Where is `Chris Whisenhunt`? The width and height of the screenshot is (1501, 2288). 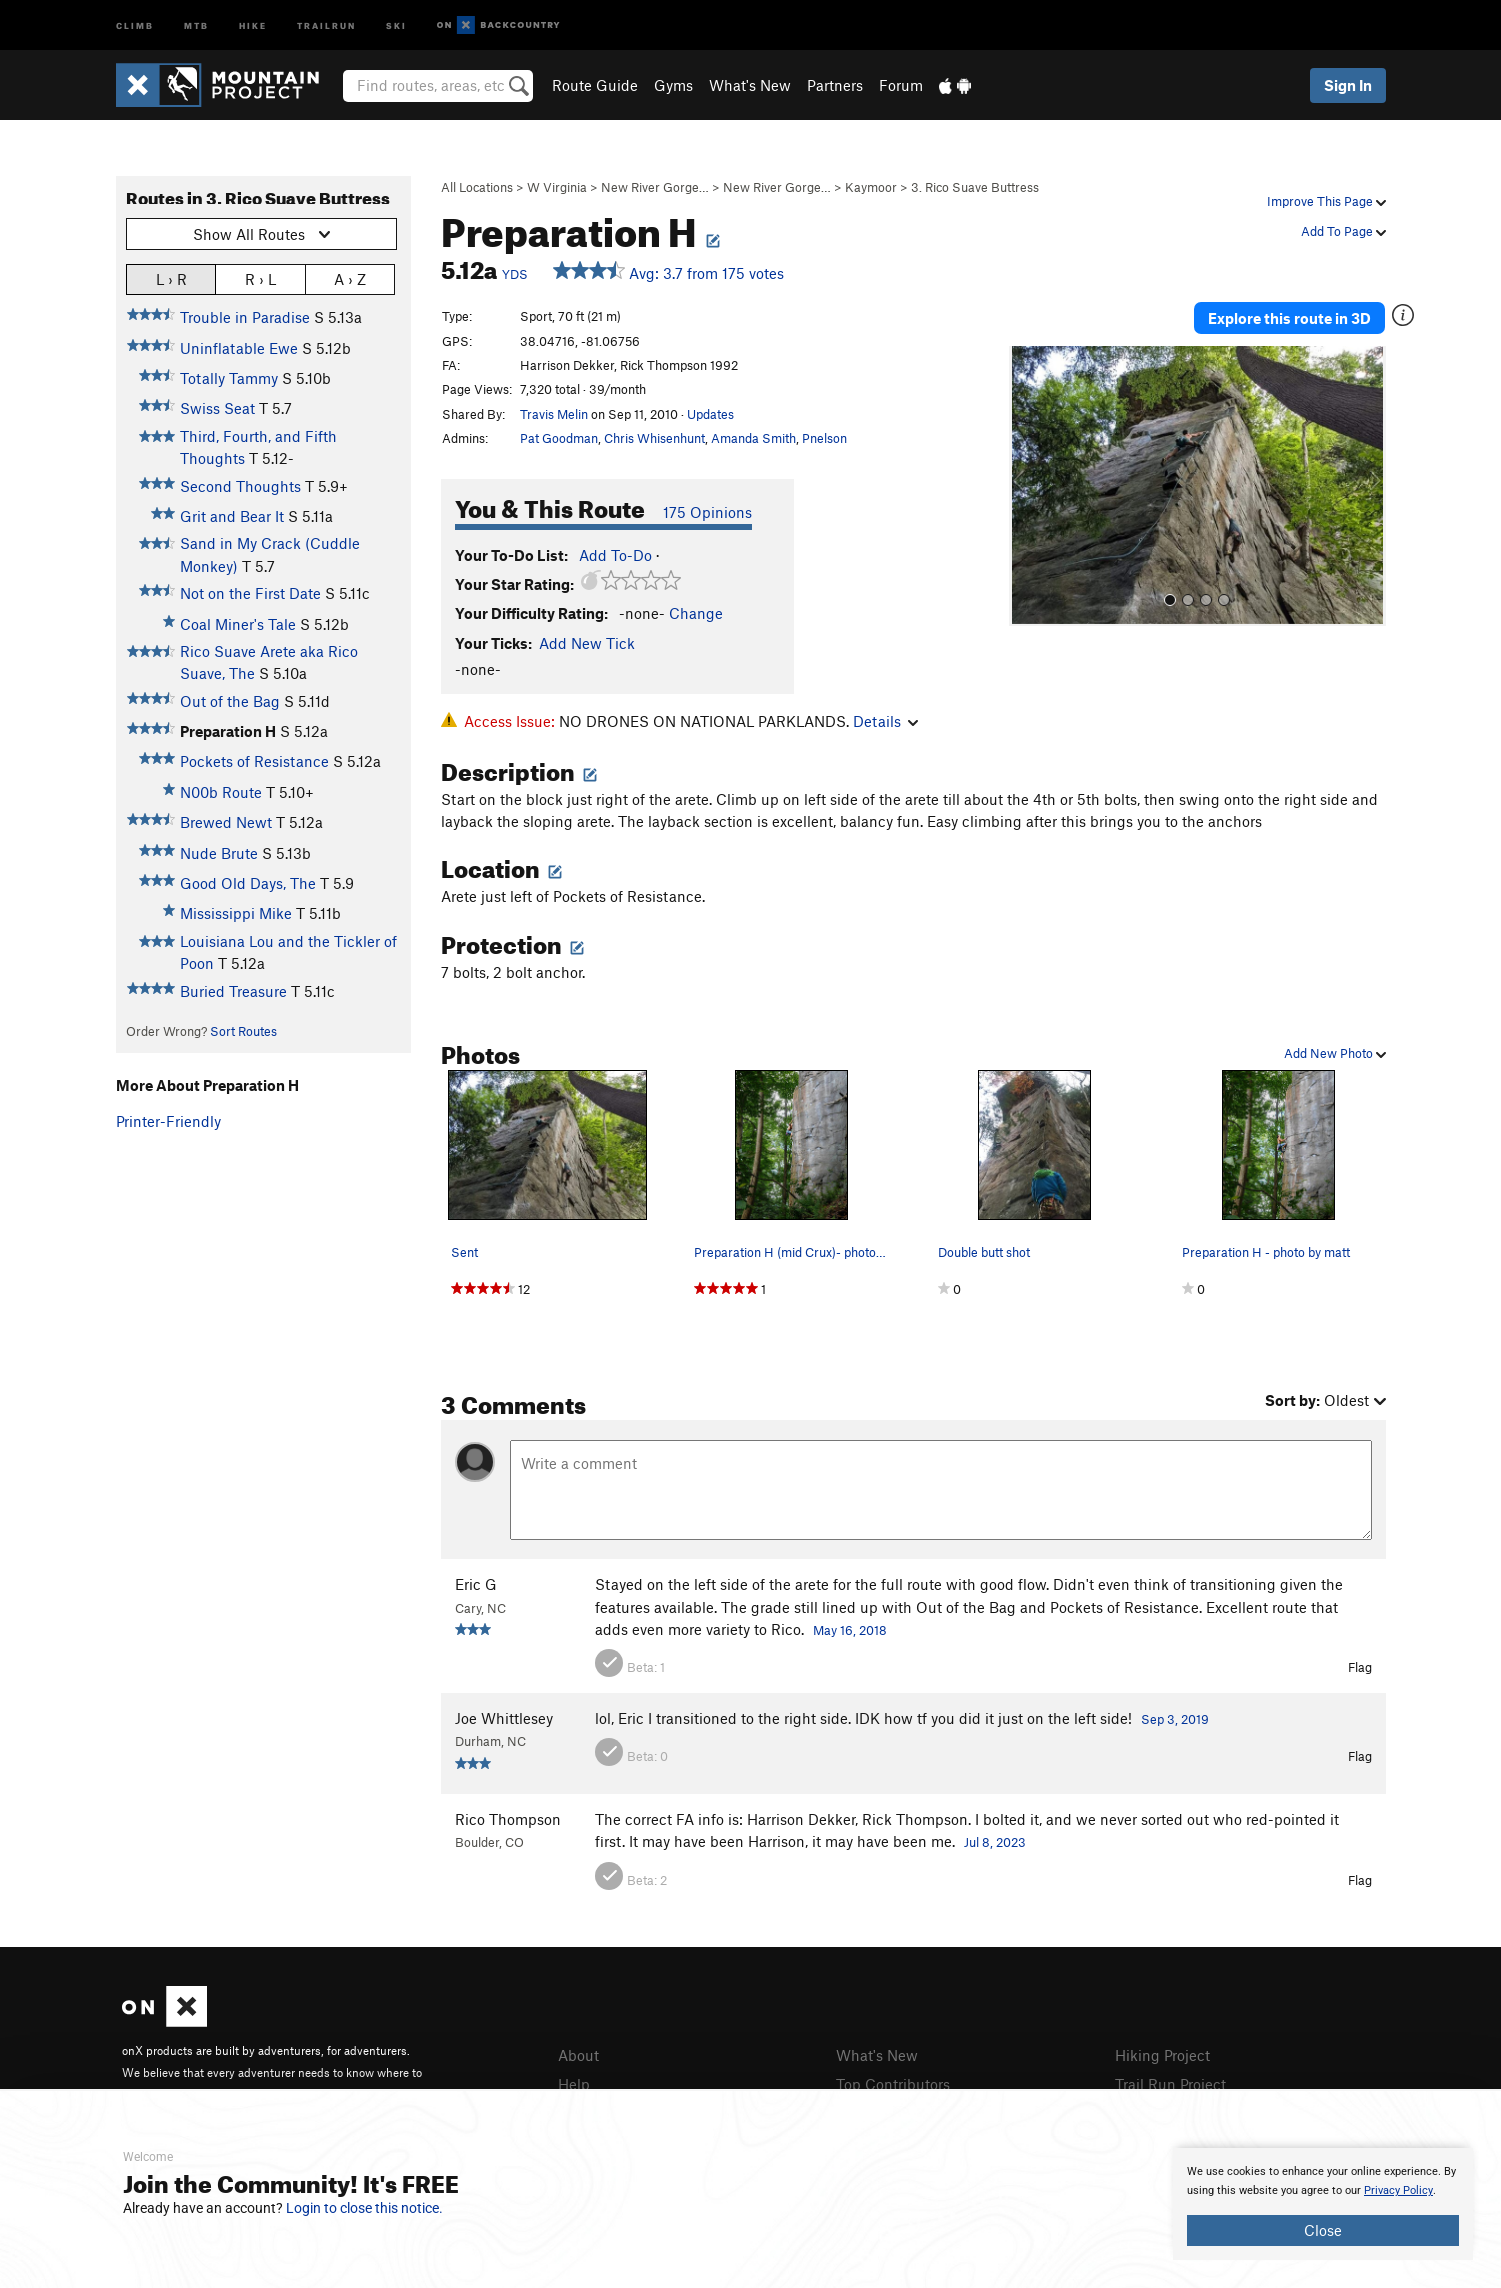
Chris Whisenhunt is located at coordinates (654, 438).